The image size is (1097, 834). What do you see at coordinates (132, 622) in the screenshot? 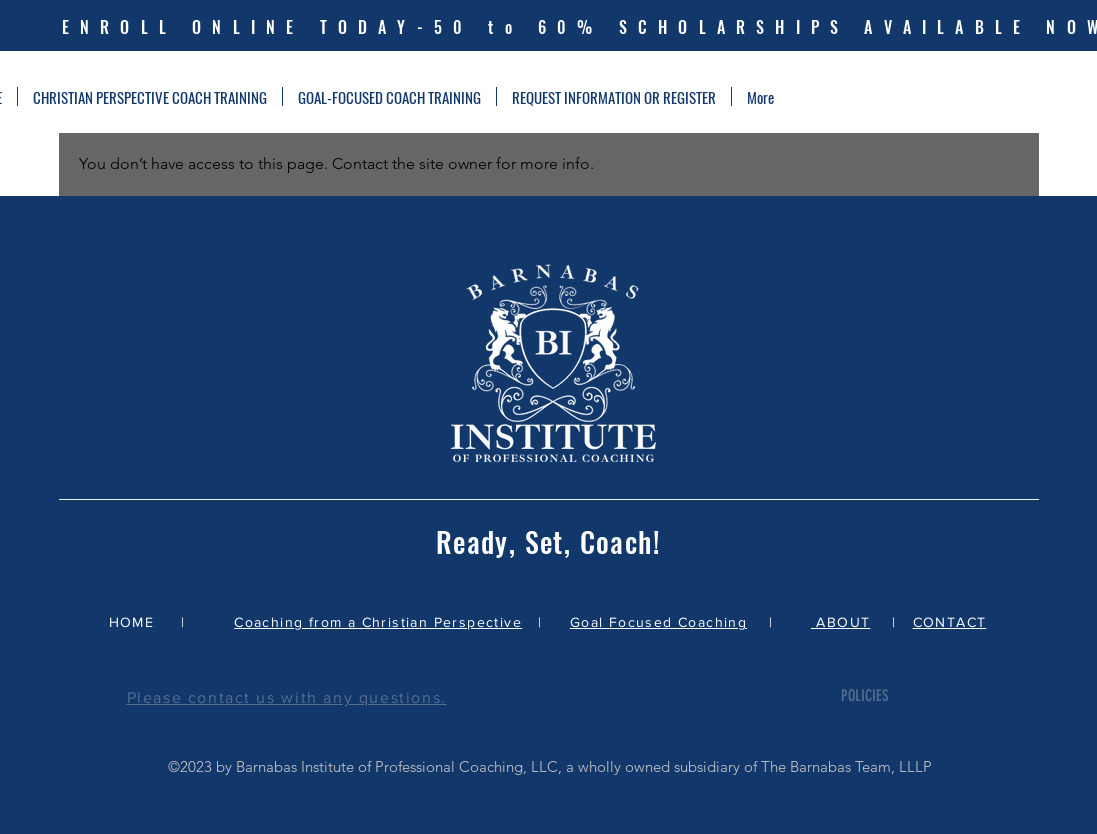
I see `HOME` at bounding box center [132, 622].